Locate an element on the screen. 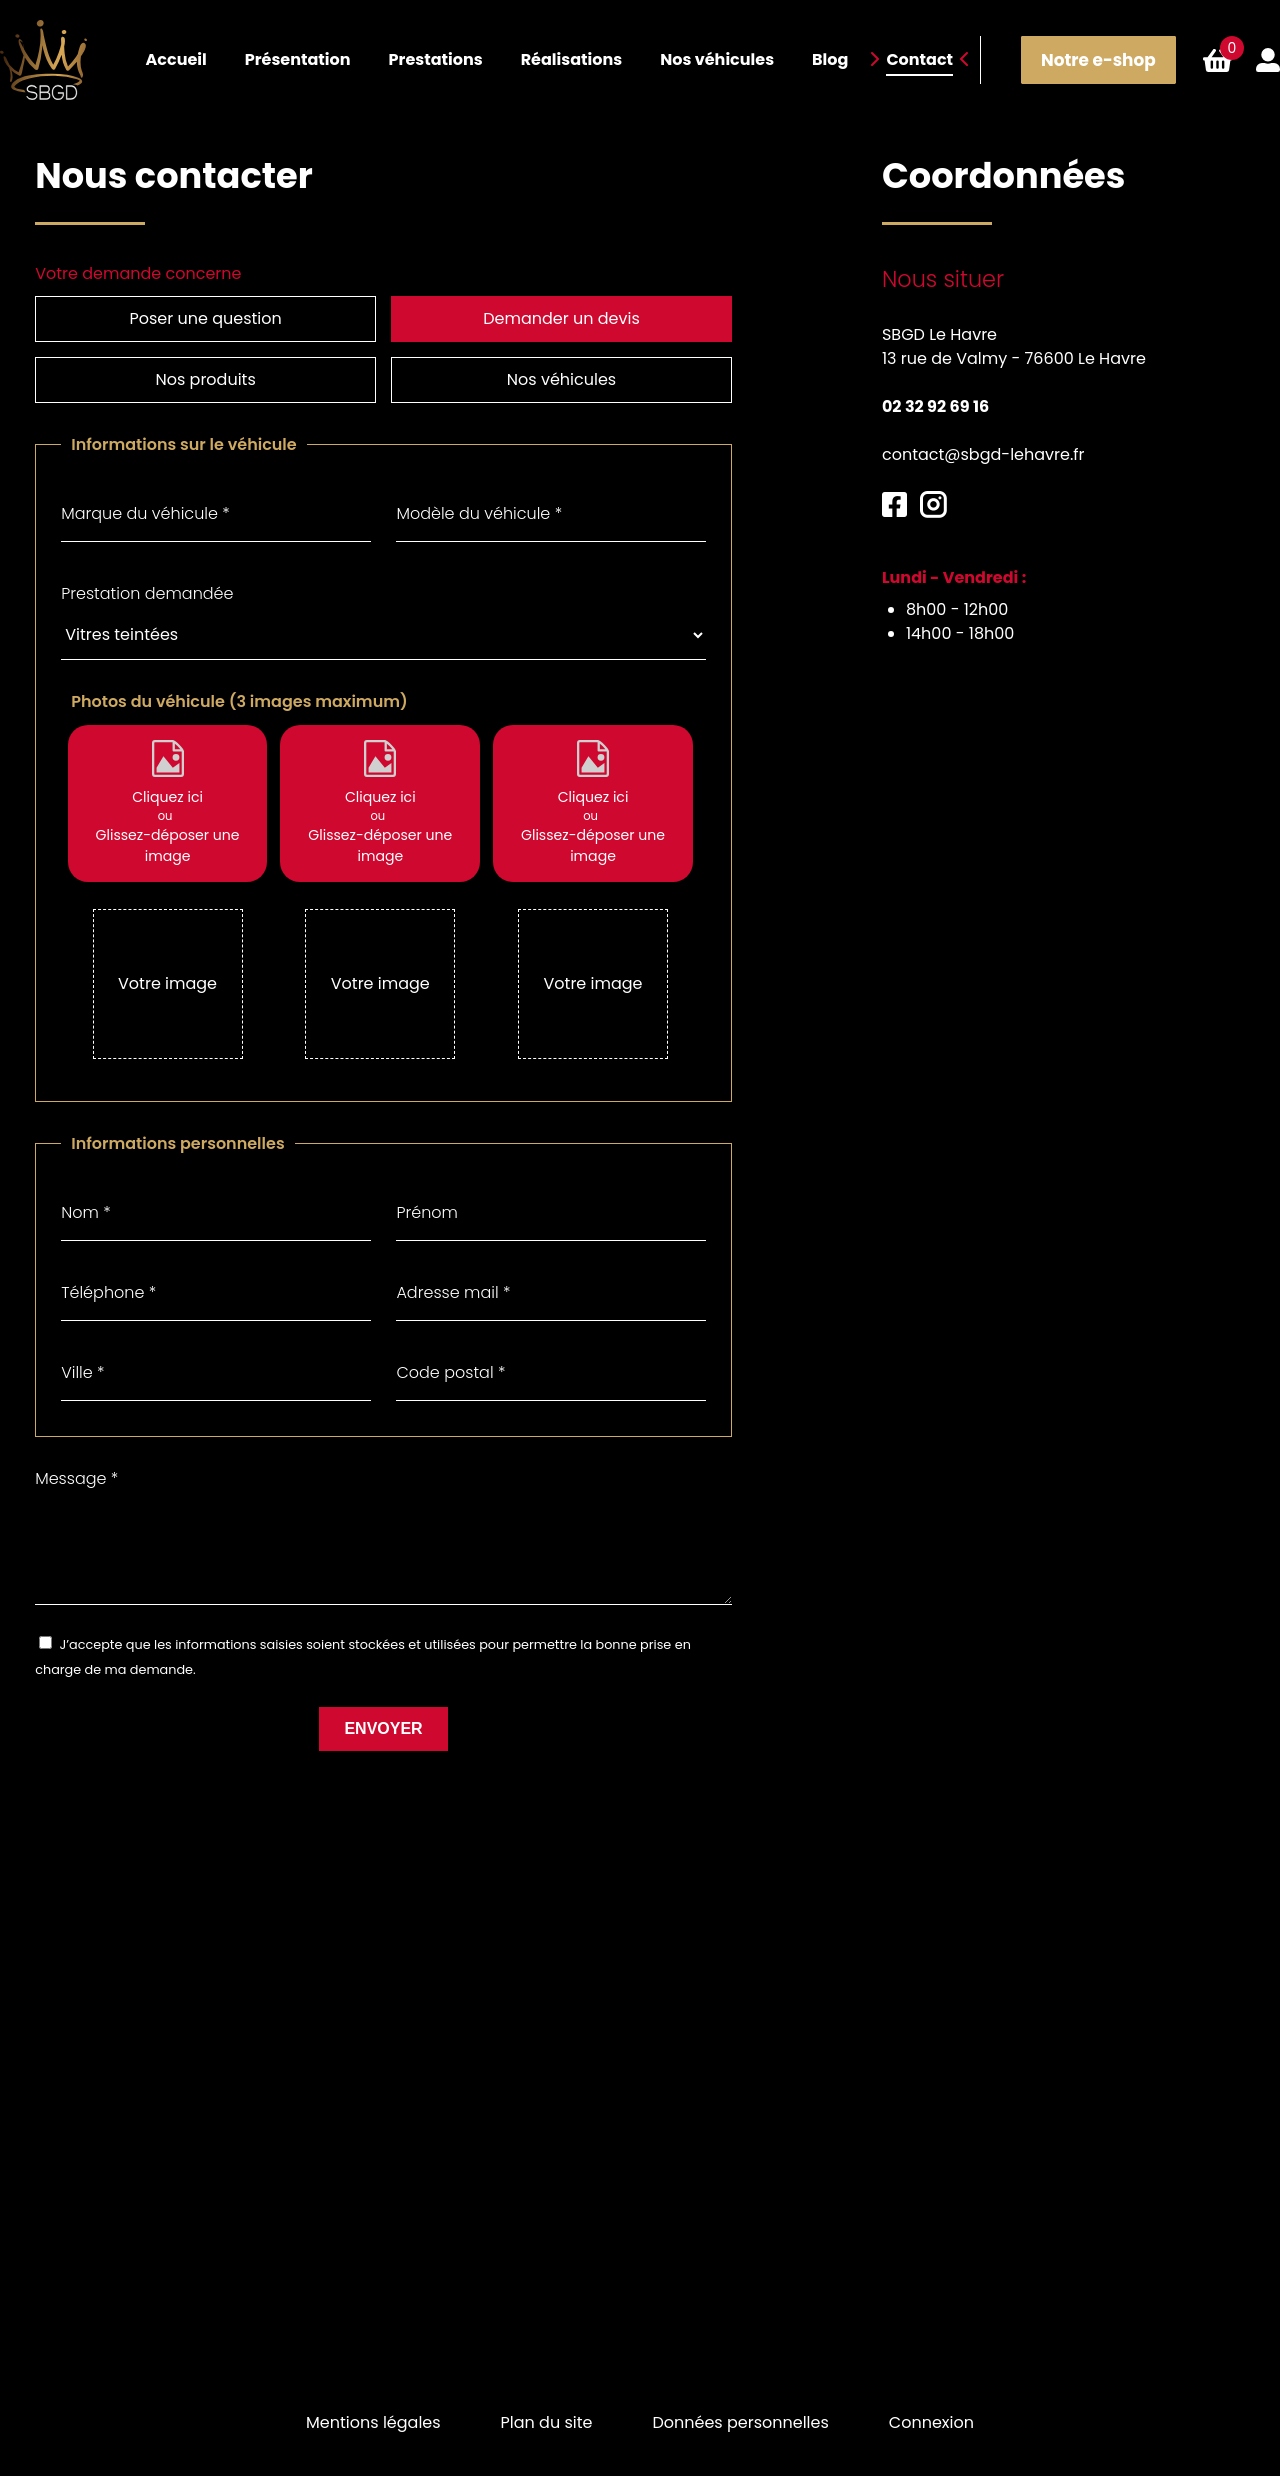 This screenshot has height=2476, width=1280. Message is located at coordinates (76, 1441).